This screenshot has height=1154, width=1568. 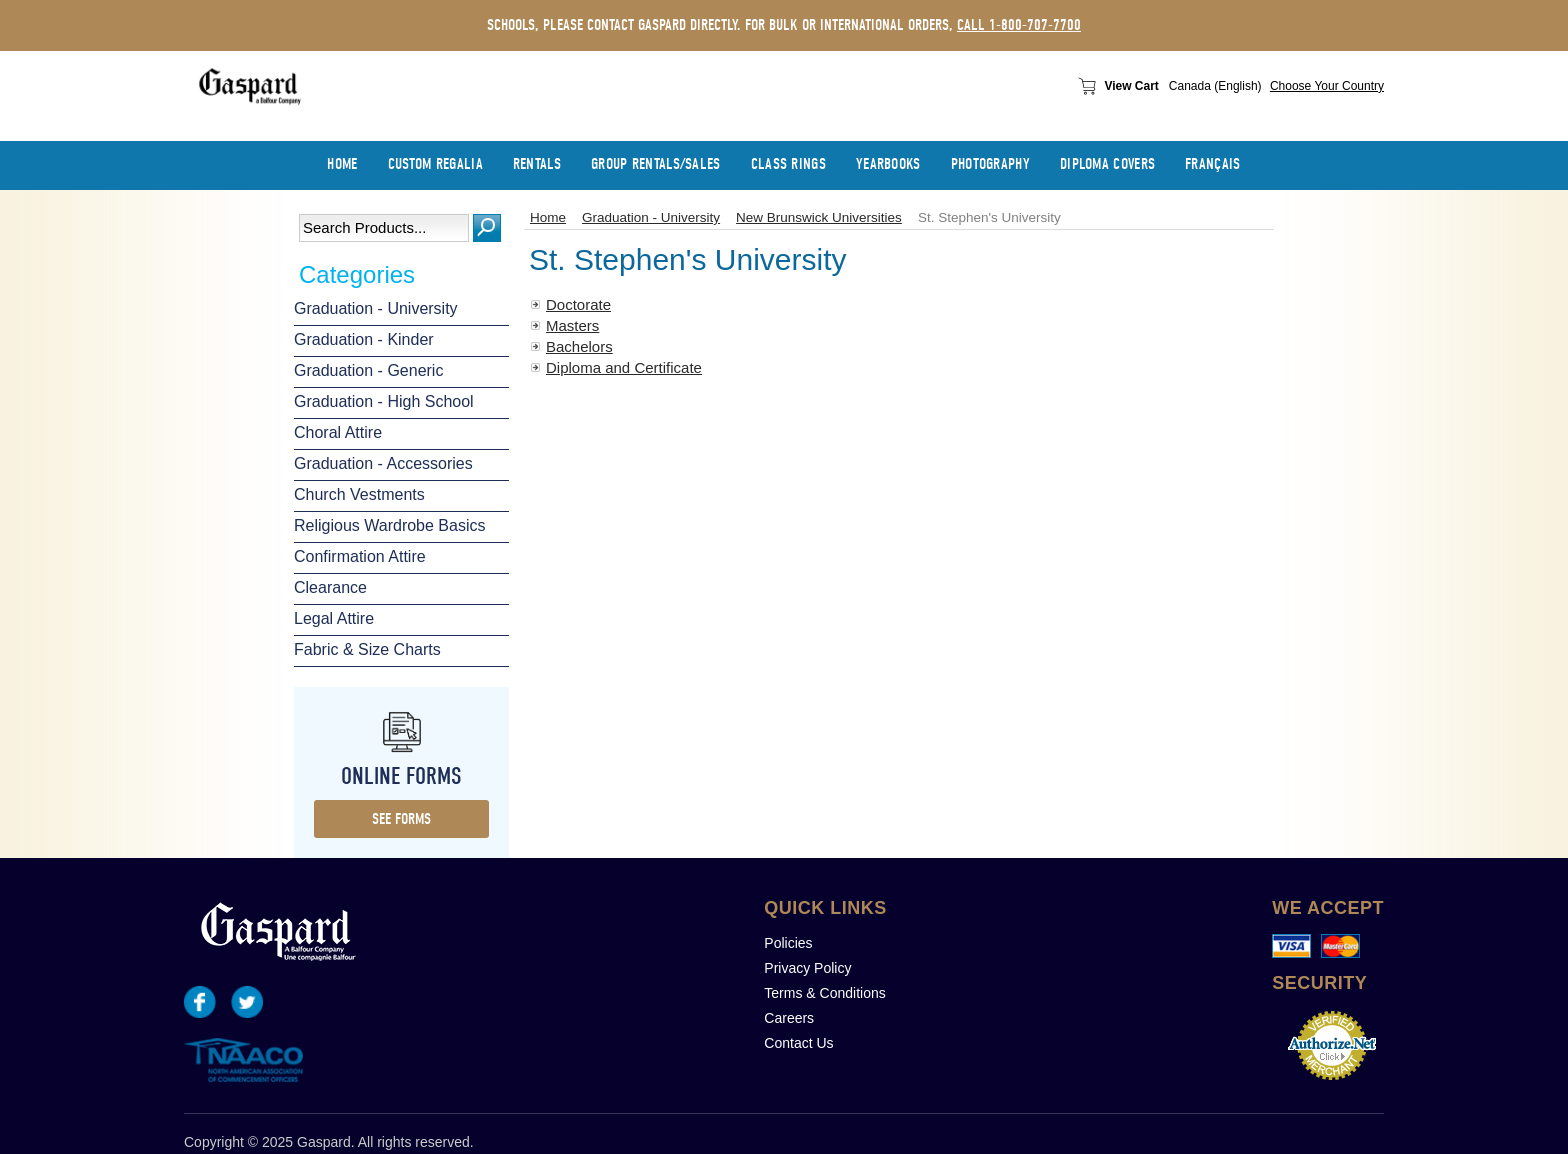 I want to click on Clearance, so click(x=330, y=587).